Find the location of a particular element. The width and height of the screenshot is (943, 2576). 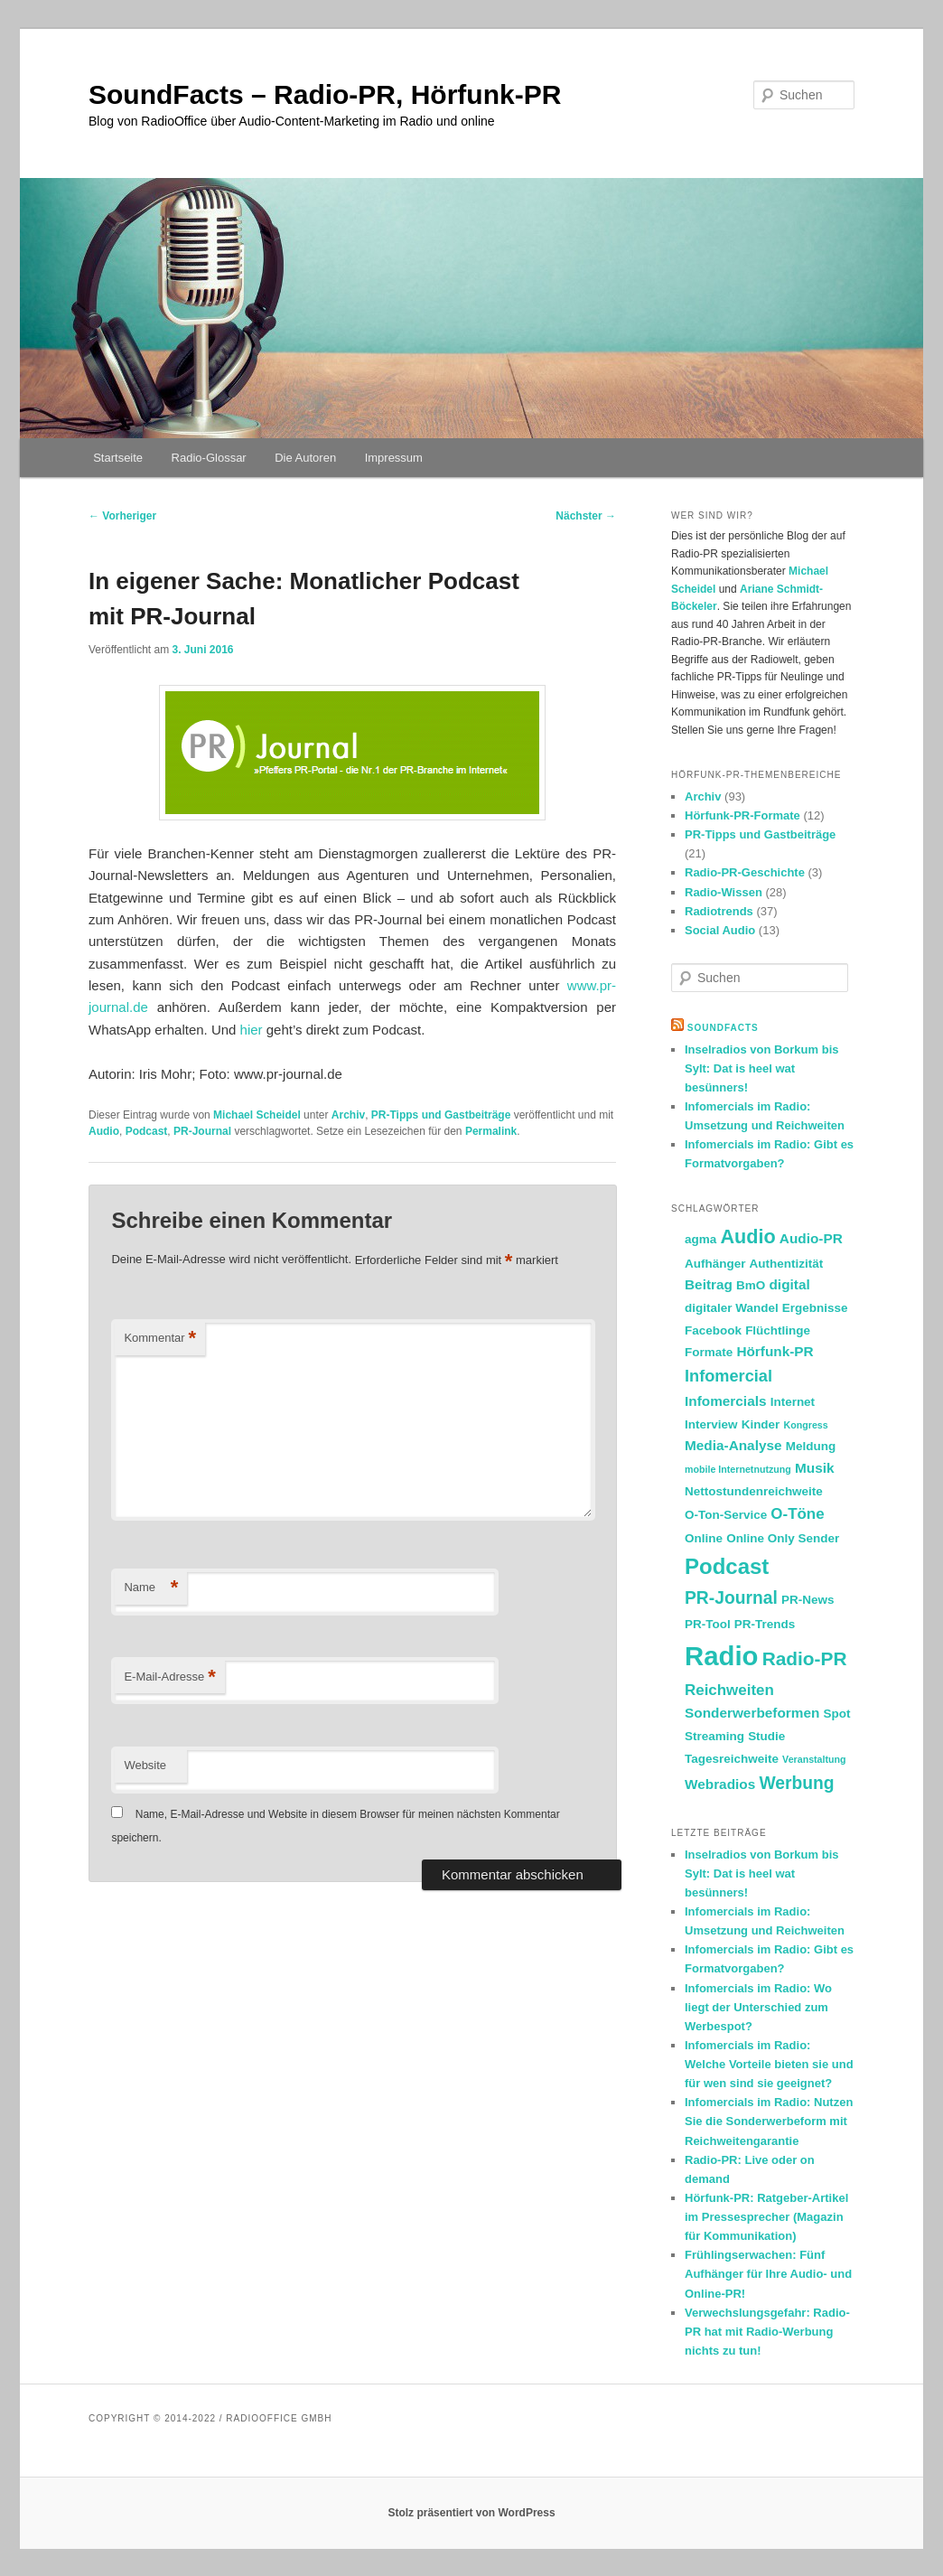

Die Autoren is located at coordinates (305, 457).